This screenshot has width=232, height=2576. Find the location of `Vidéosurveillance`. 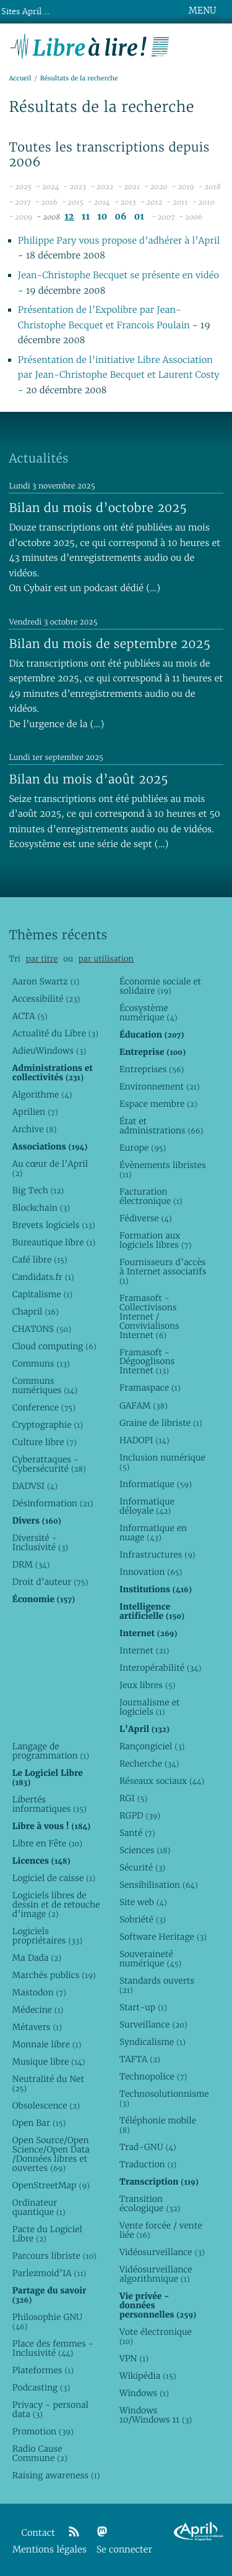

Vidéosurveillance is located at coordinates (162, 2252).